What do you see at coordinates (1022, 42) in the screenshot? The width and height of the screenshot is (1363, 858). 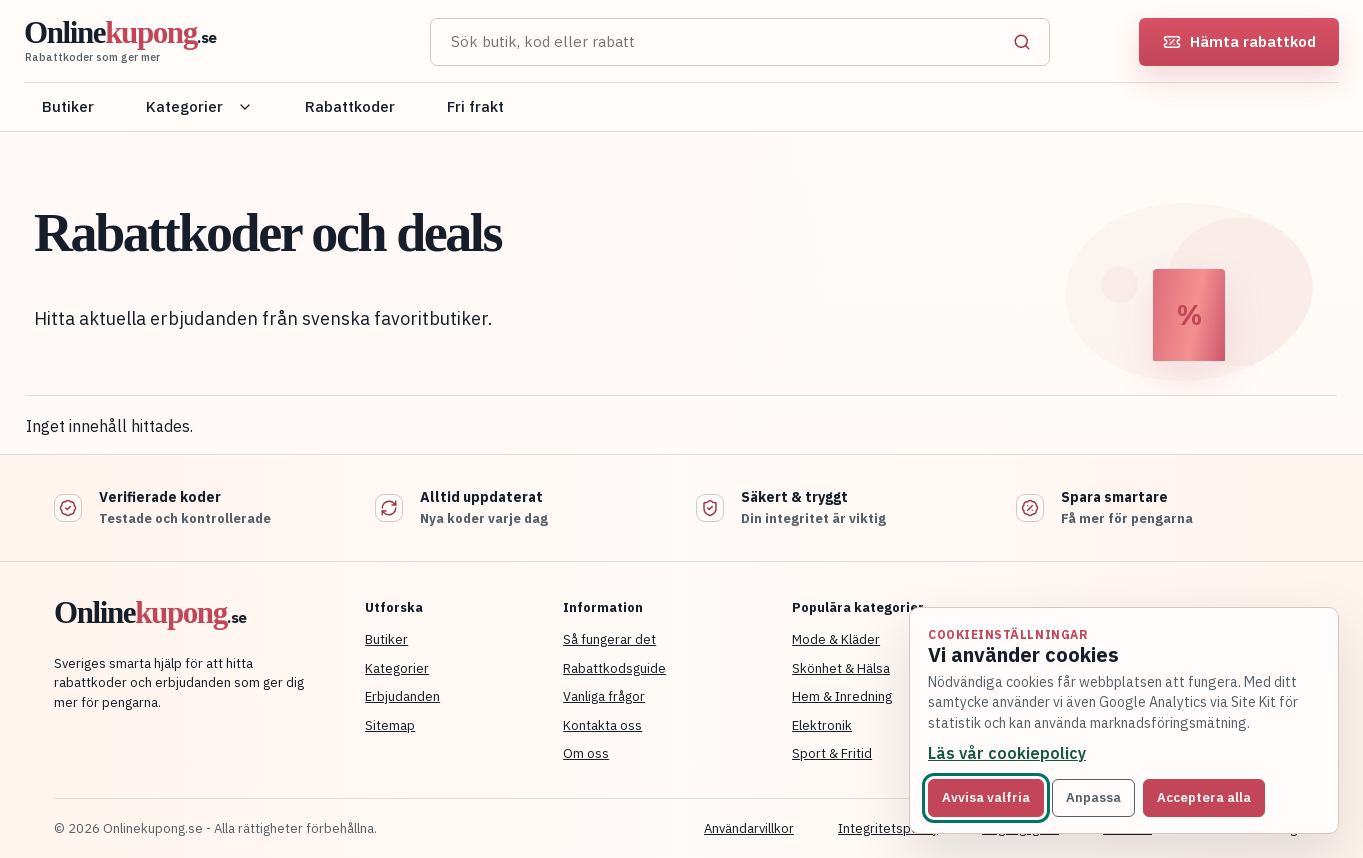 I see `[Sök]` at bounding box center [1022, 42].